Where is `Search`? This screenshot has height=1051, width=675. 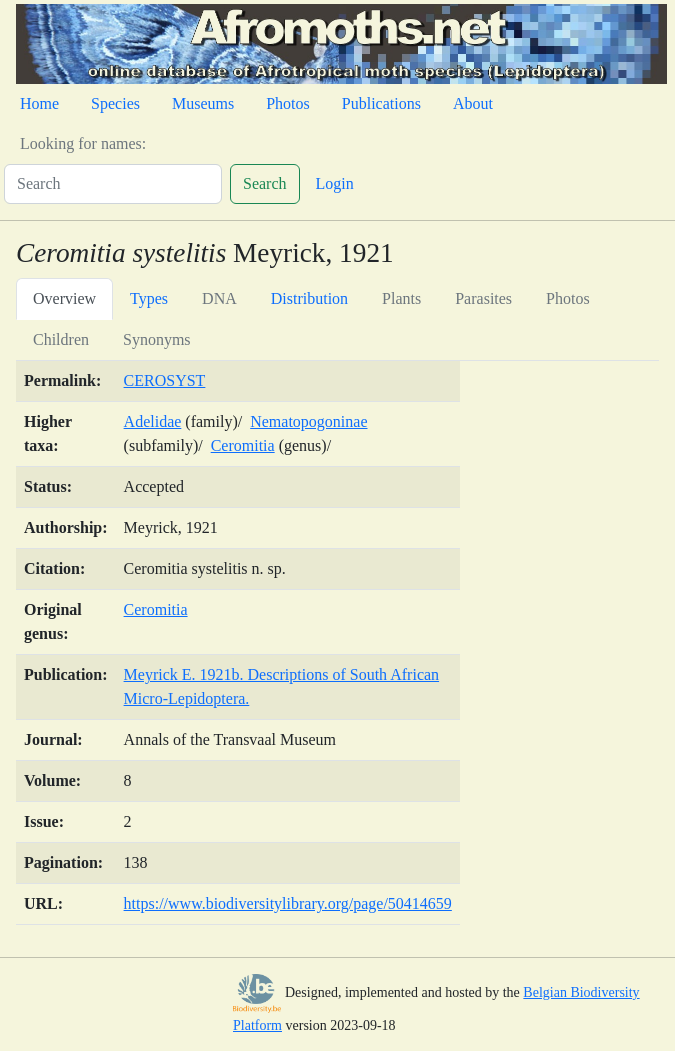 Search is located at coordinates (265, 183).